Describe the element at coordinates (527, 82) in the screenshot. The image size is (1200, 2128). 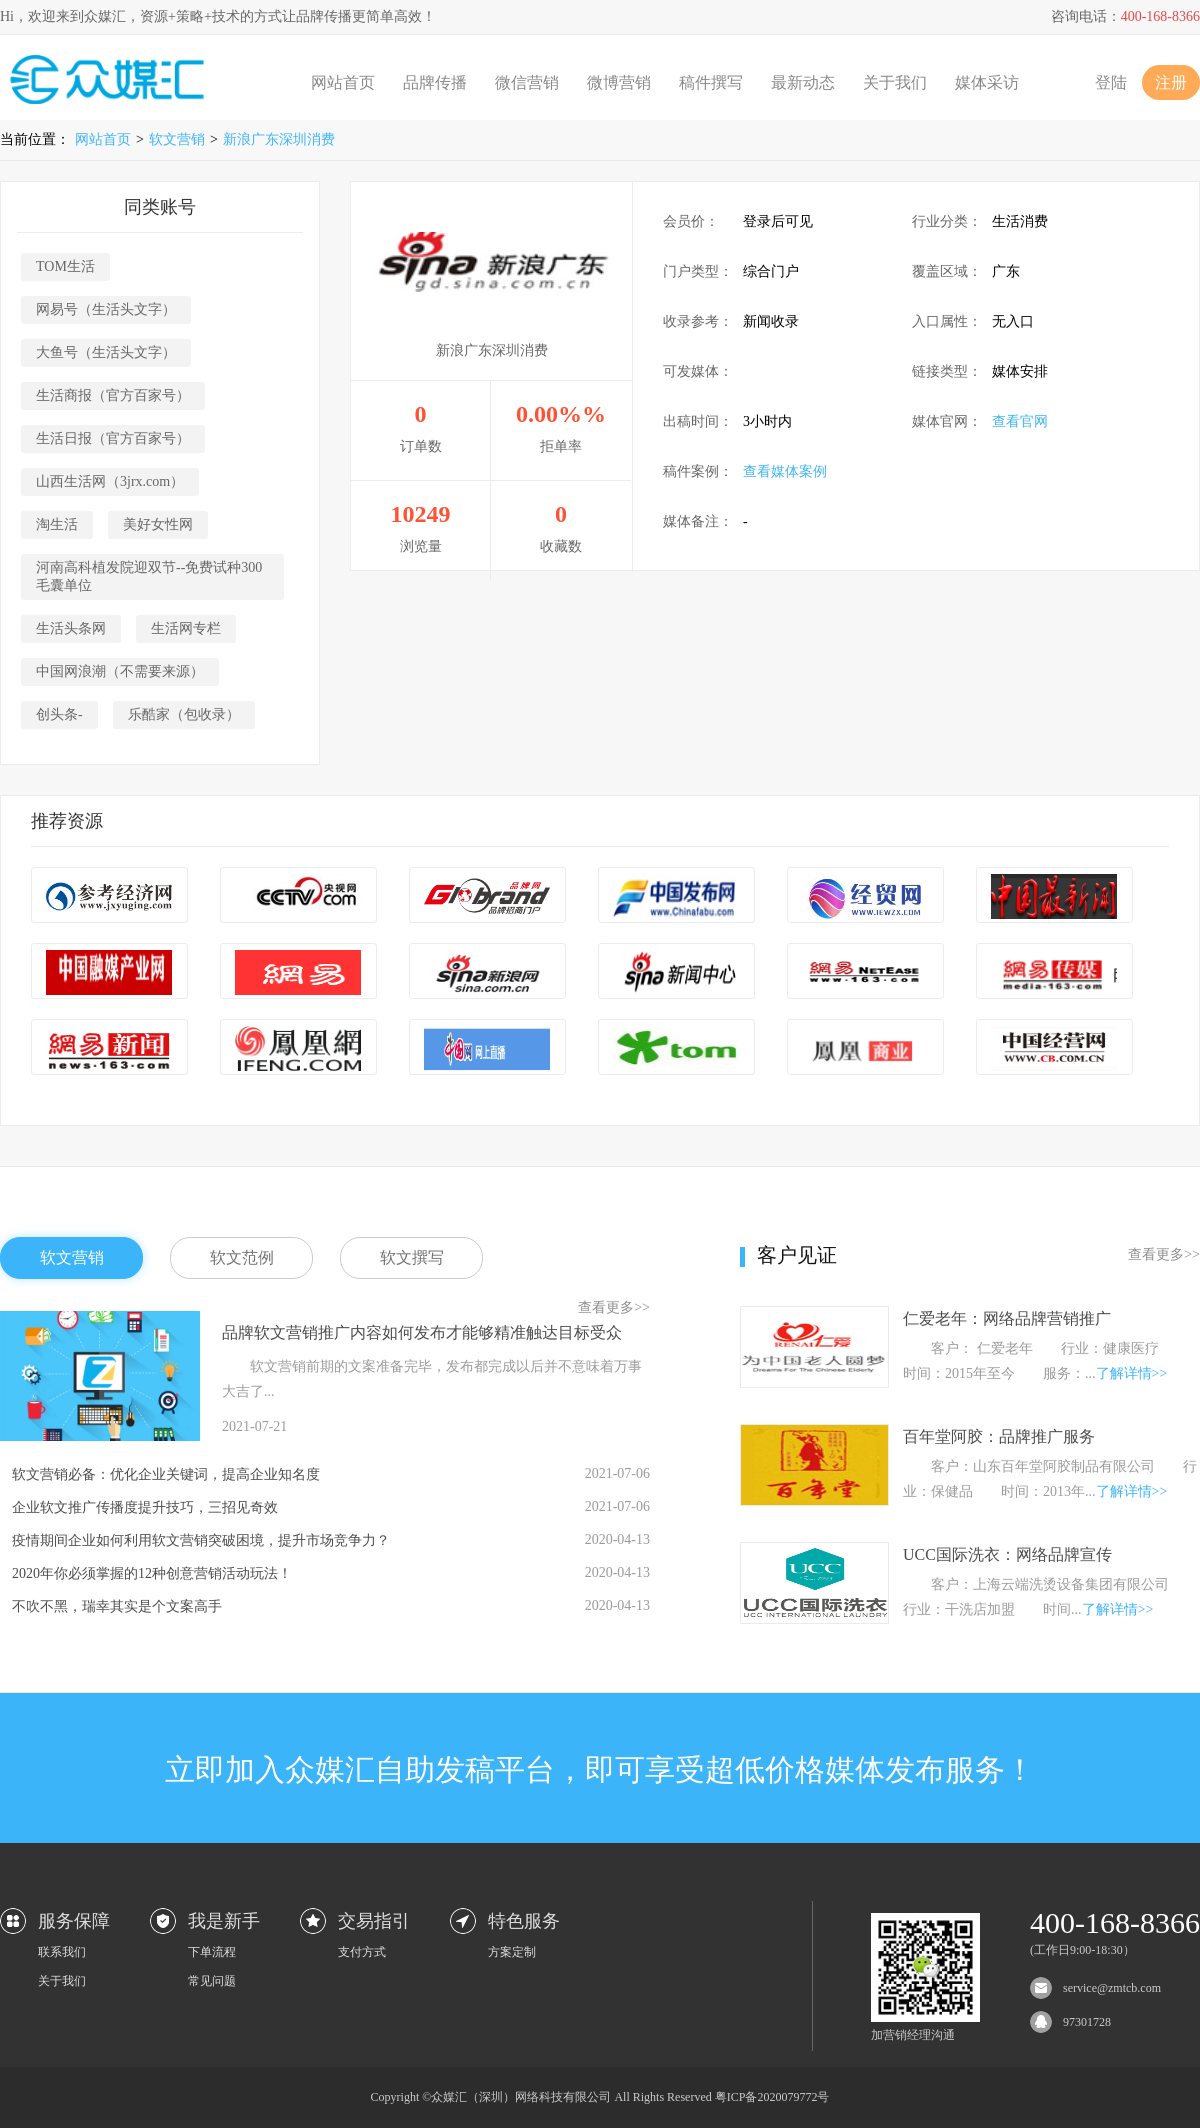
I see `微信营销` at that location.